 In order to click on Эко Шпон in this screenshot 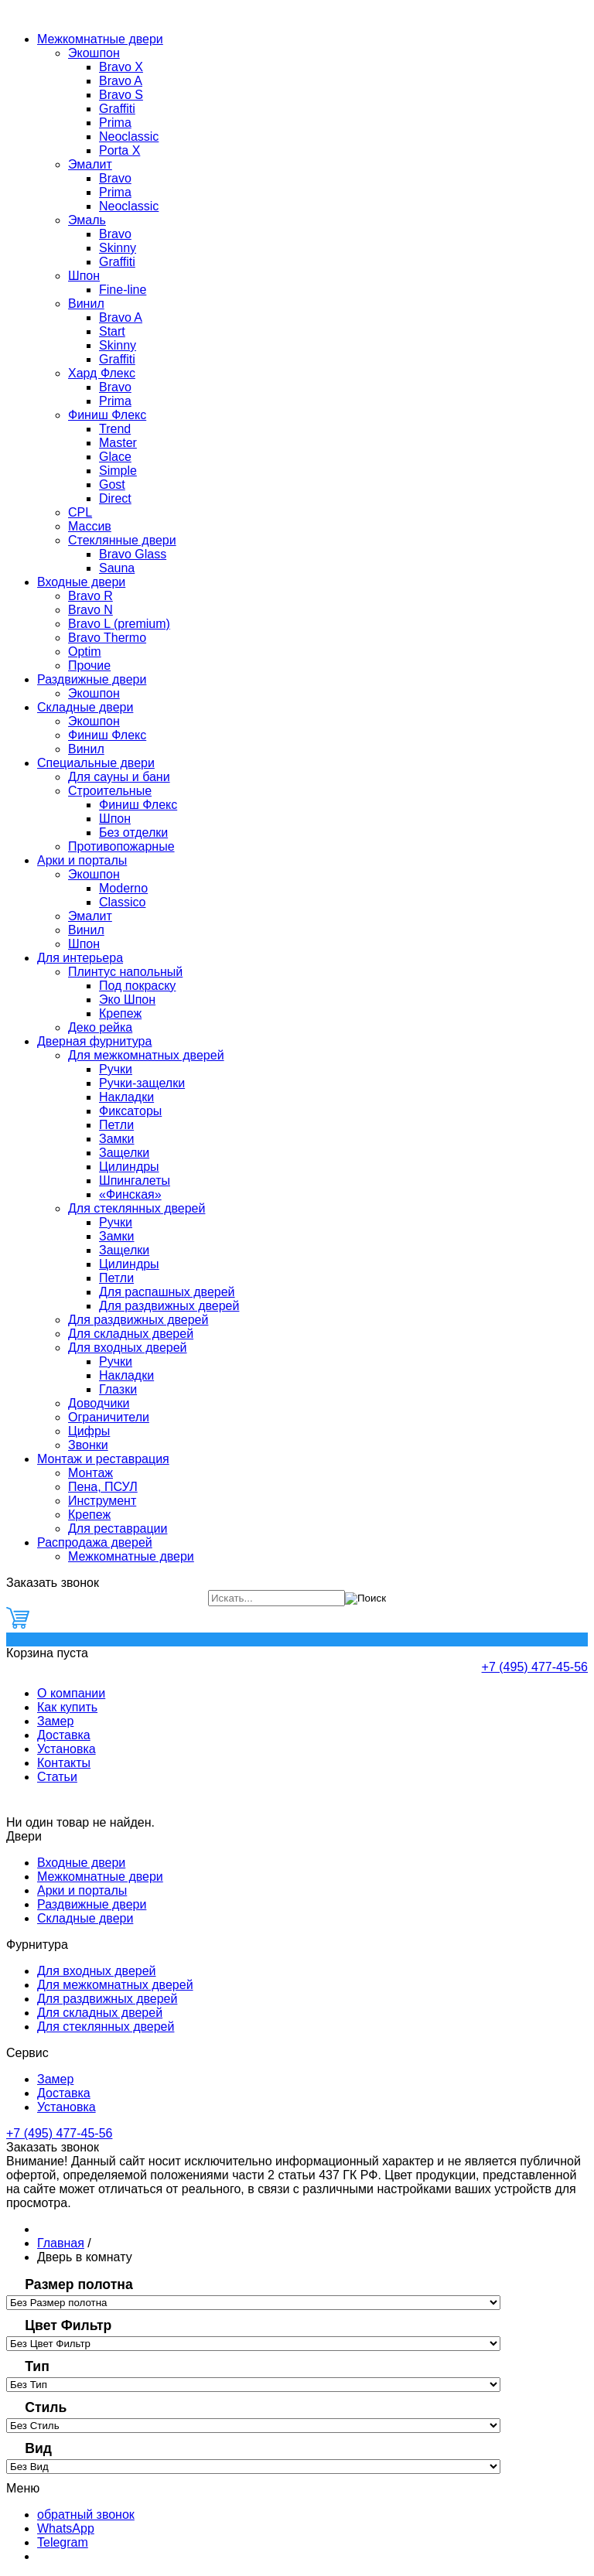, I will do `click(127, 999)`.